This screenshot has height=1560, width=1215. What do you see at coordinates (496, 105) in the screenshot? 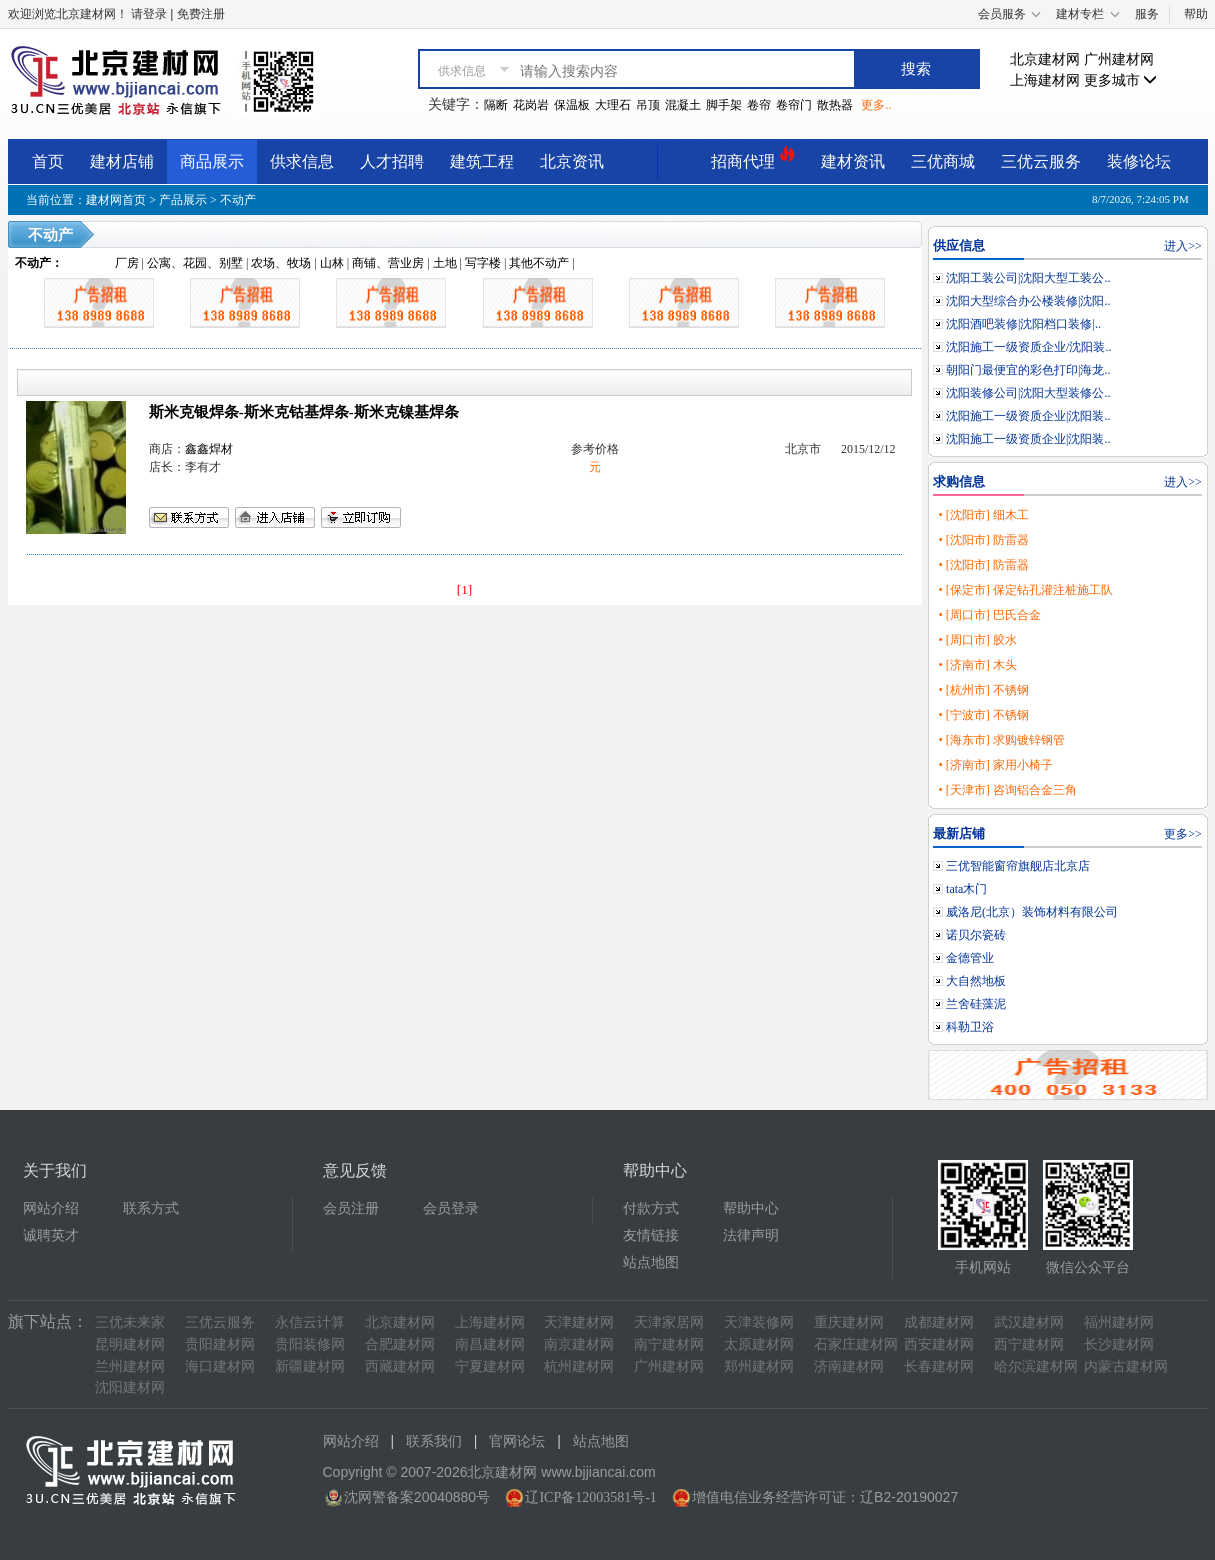
I see `隔断` at bounding box center [496, 105].